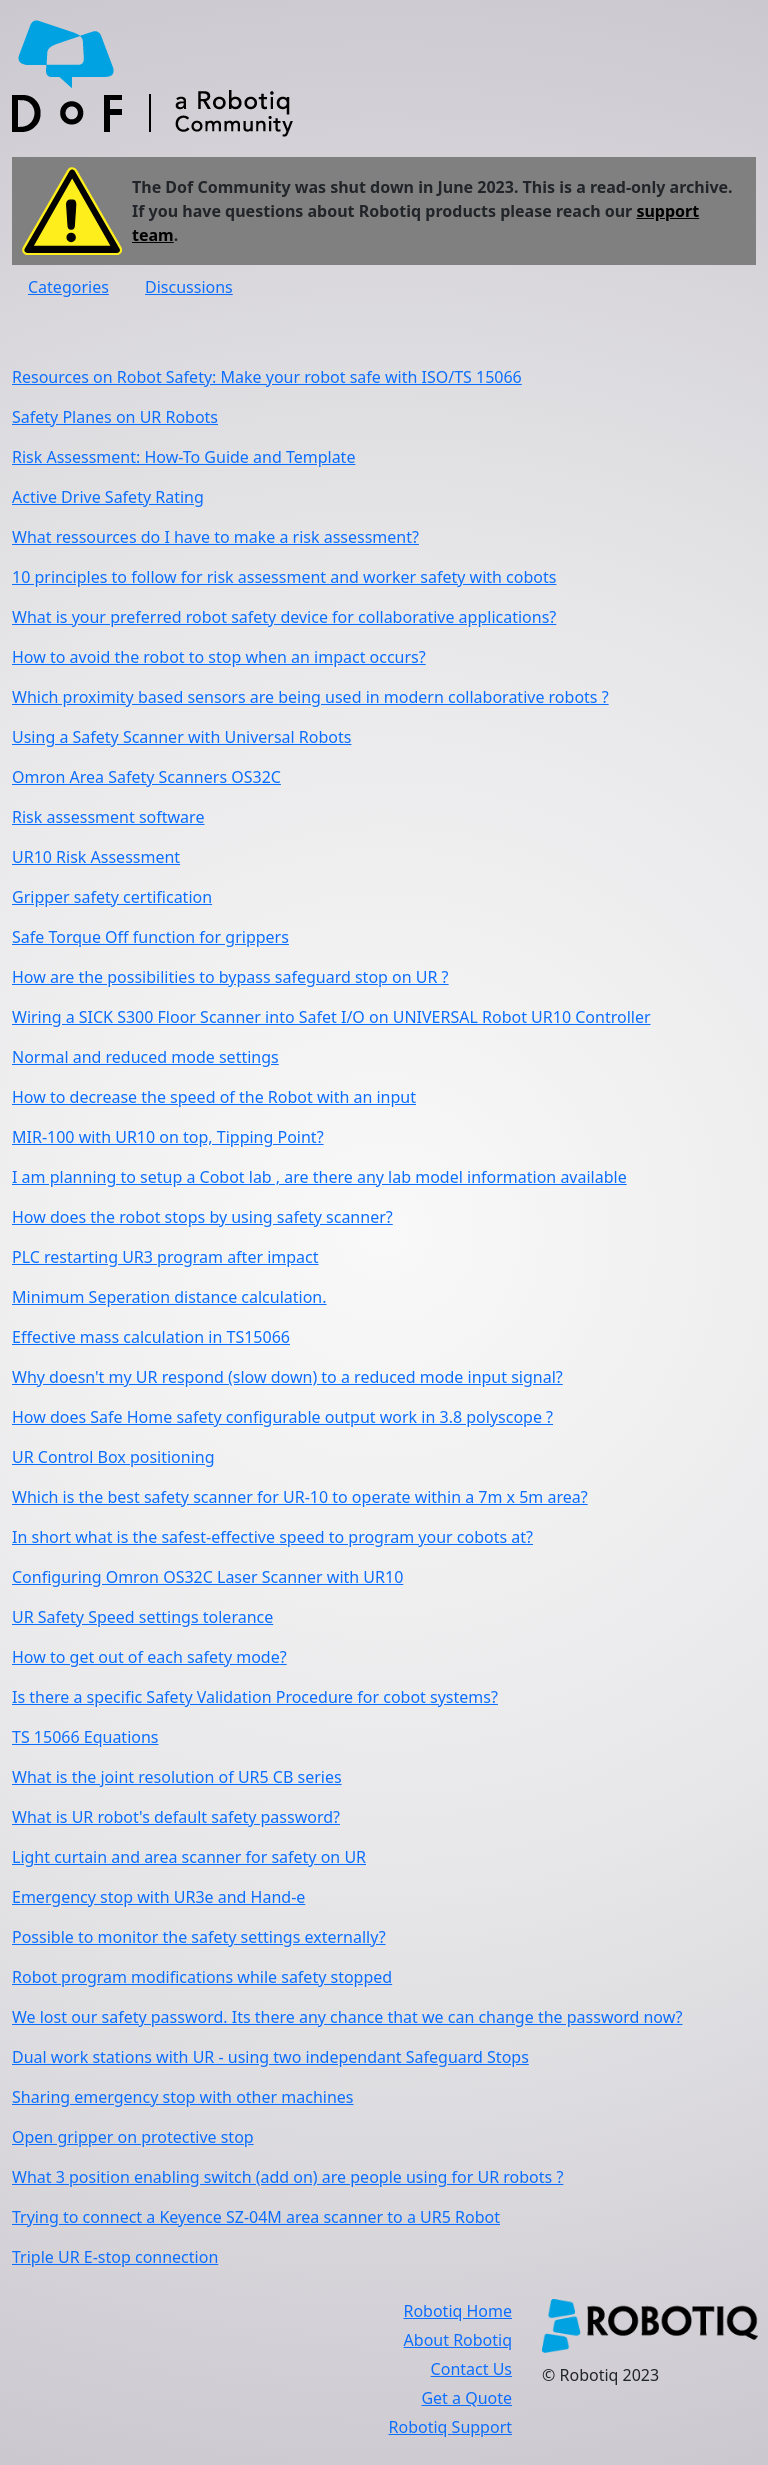 The width and height of the screenshot is (768, 2465). I want to click on Robot program modifications while safety stopped, so click(202, 1977).